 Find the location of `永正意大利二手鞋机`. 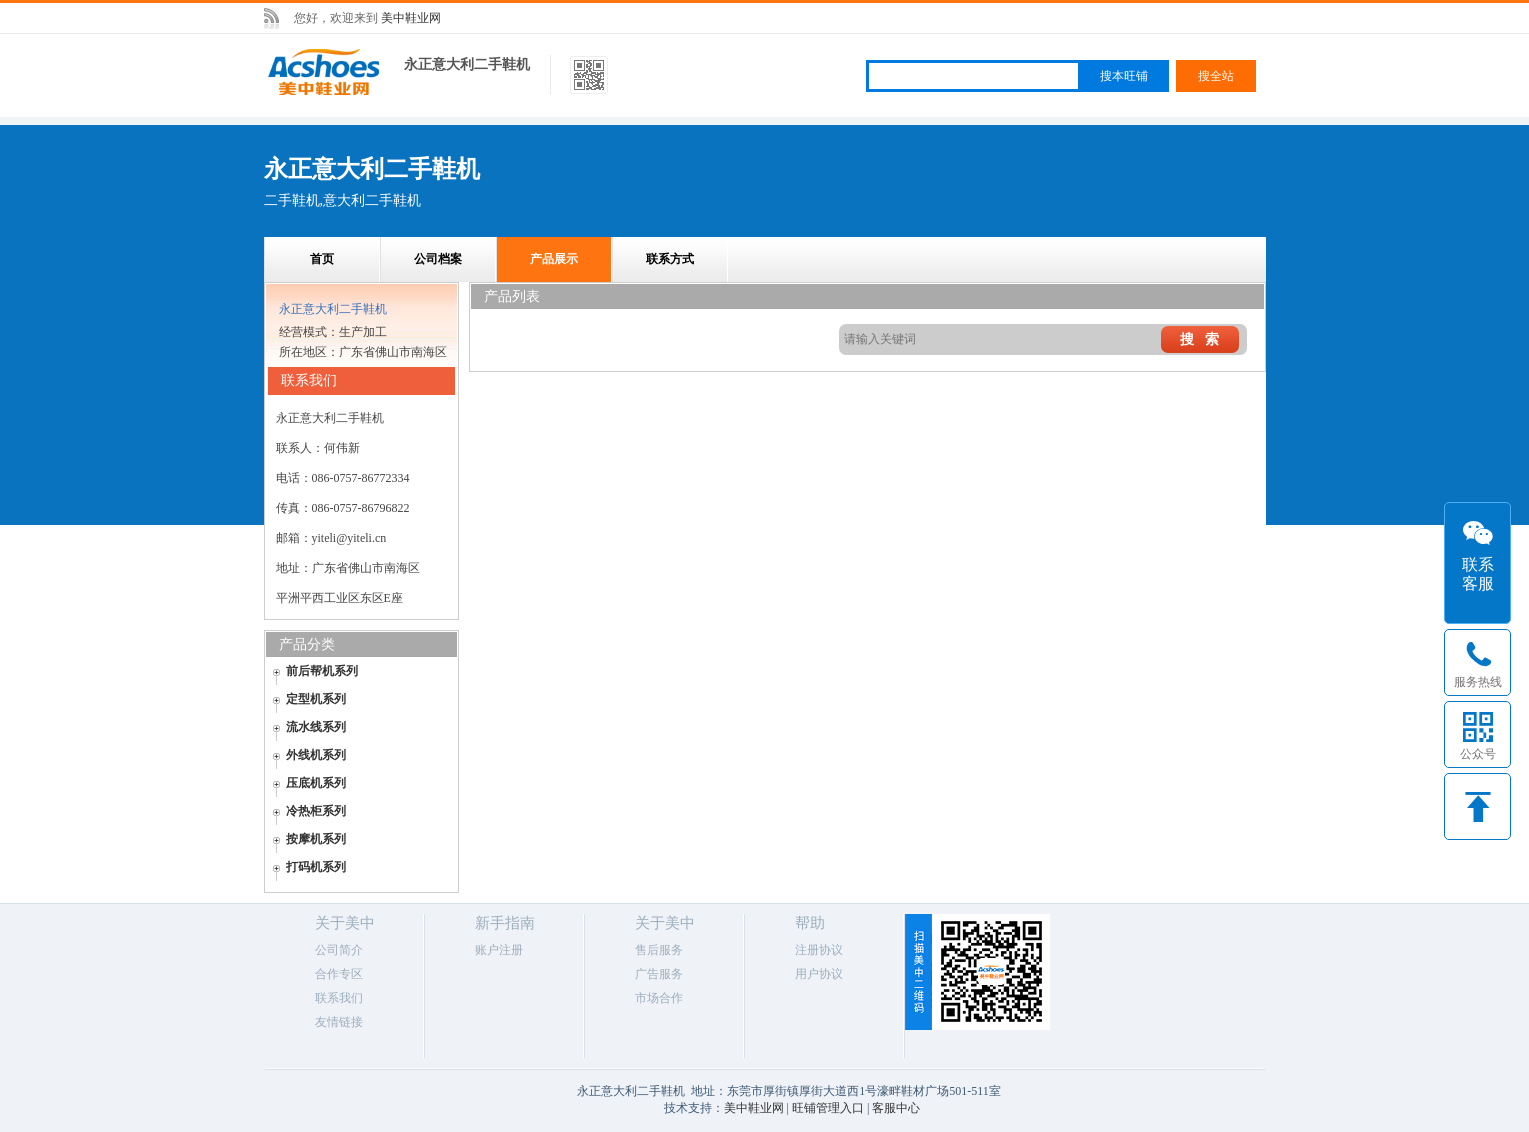

永正意大利二手鞋机 is located at coordinates (467, 64).